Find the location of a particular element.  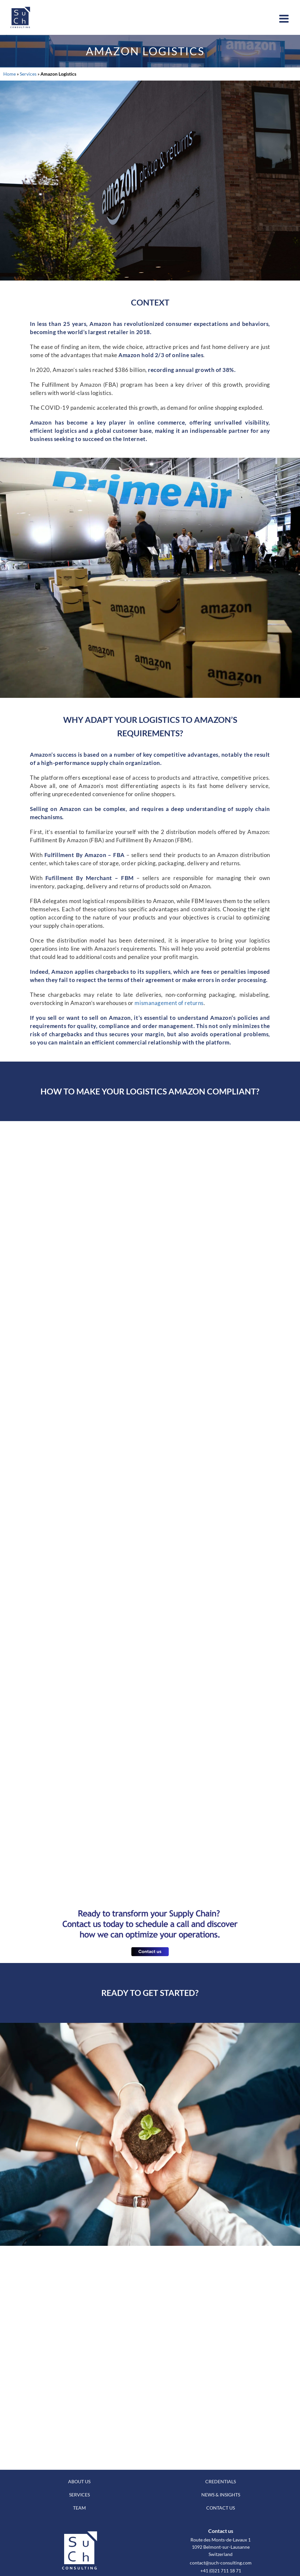

+41 (0)21 711 18 71 is located at coordinates (220, 2570).